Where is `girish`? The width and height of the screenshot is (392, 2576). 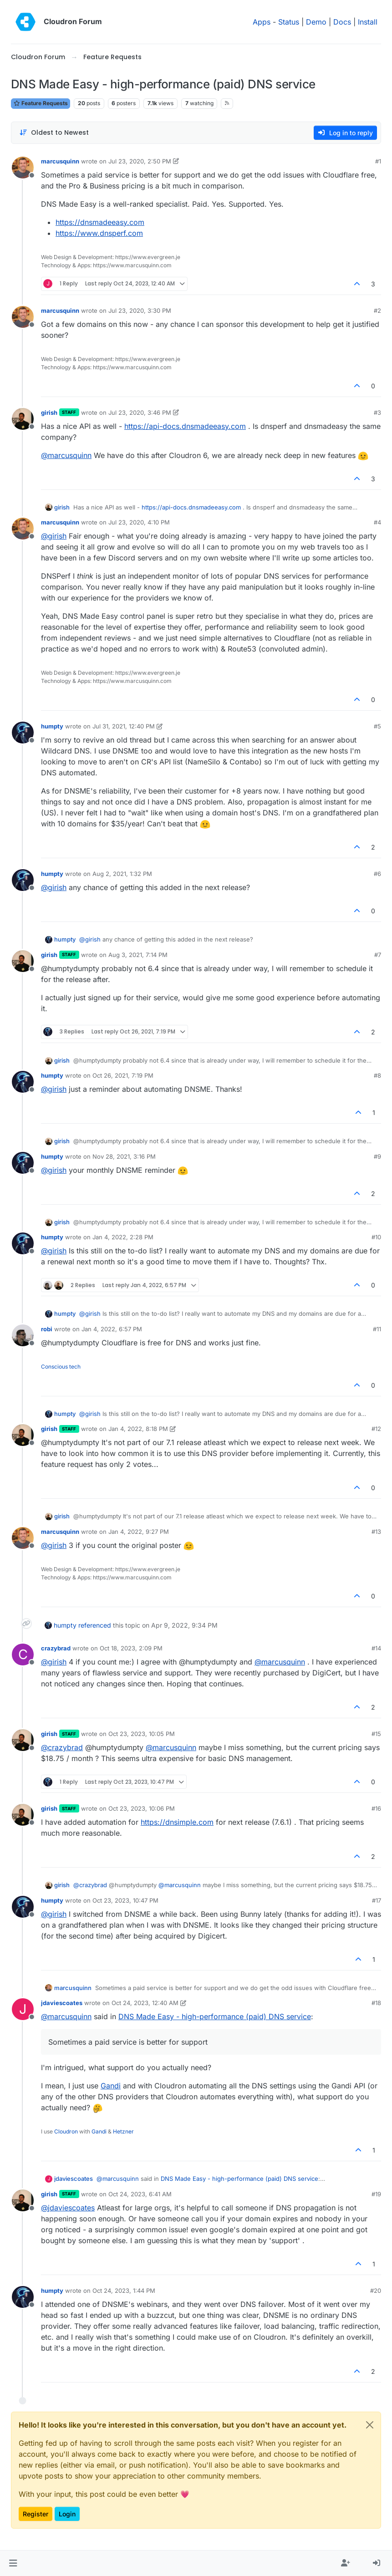 girish is located at coordinates (49, 412).